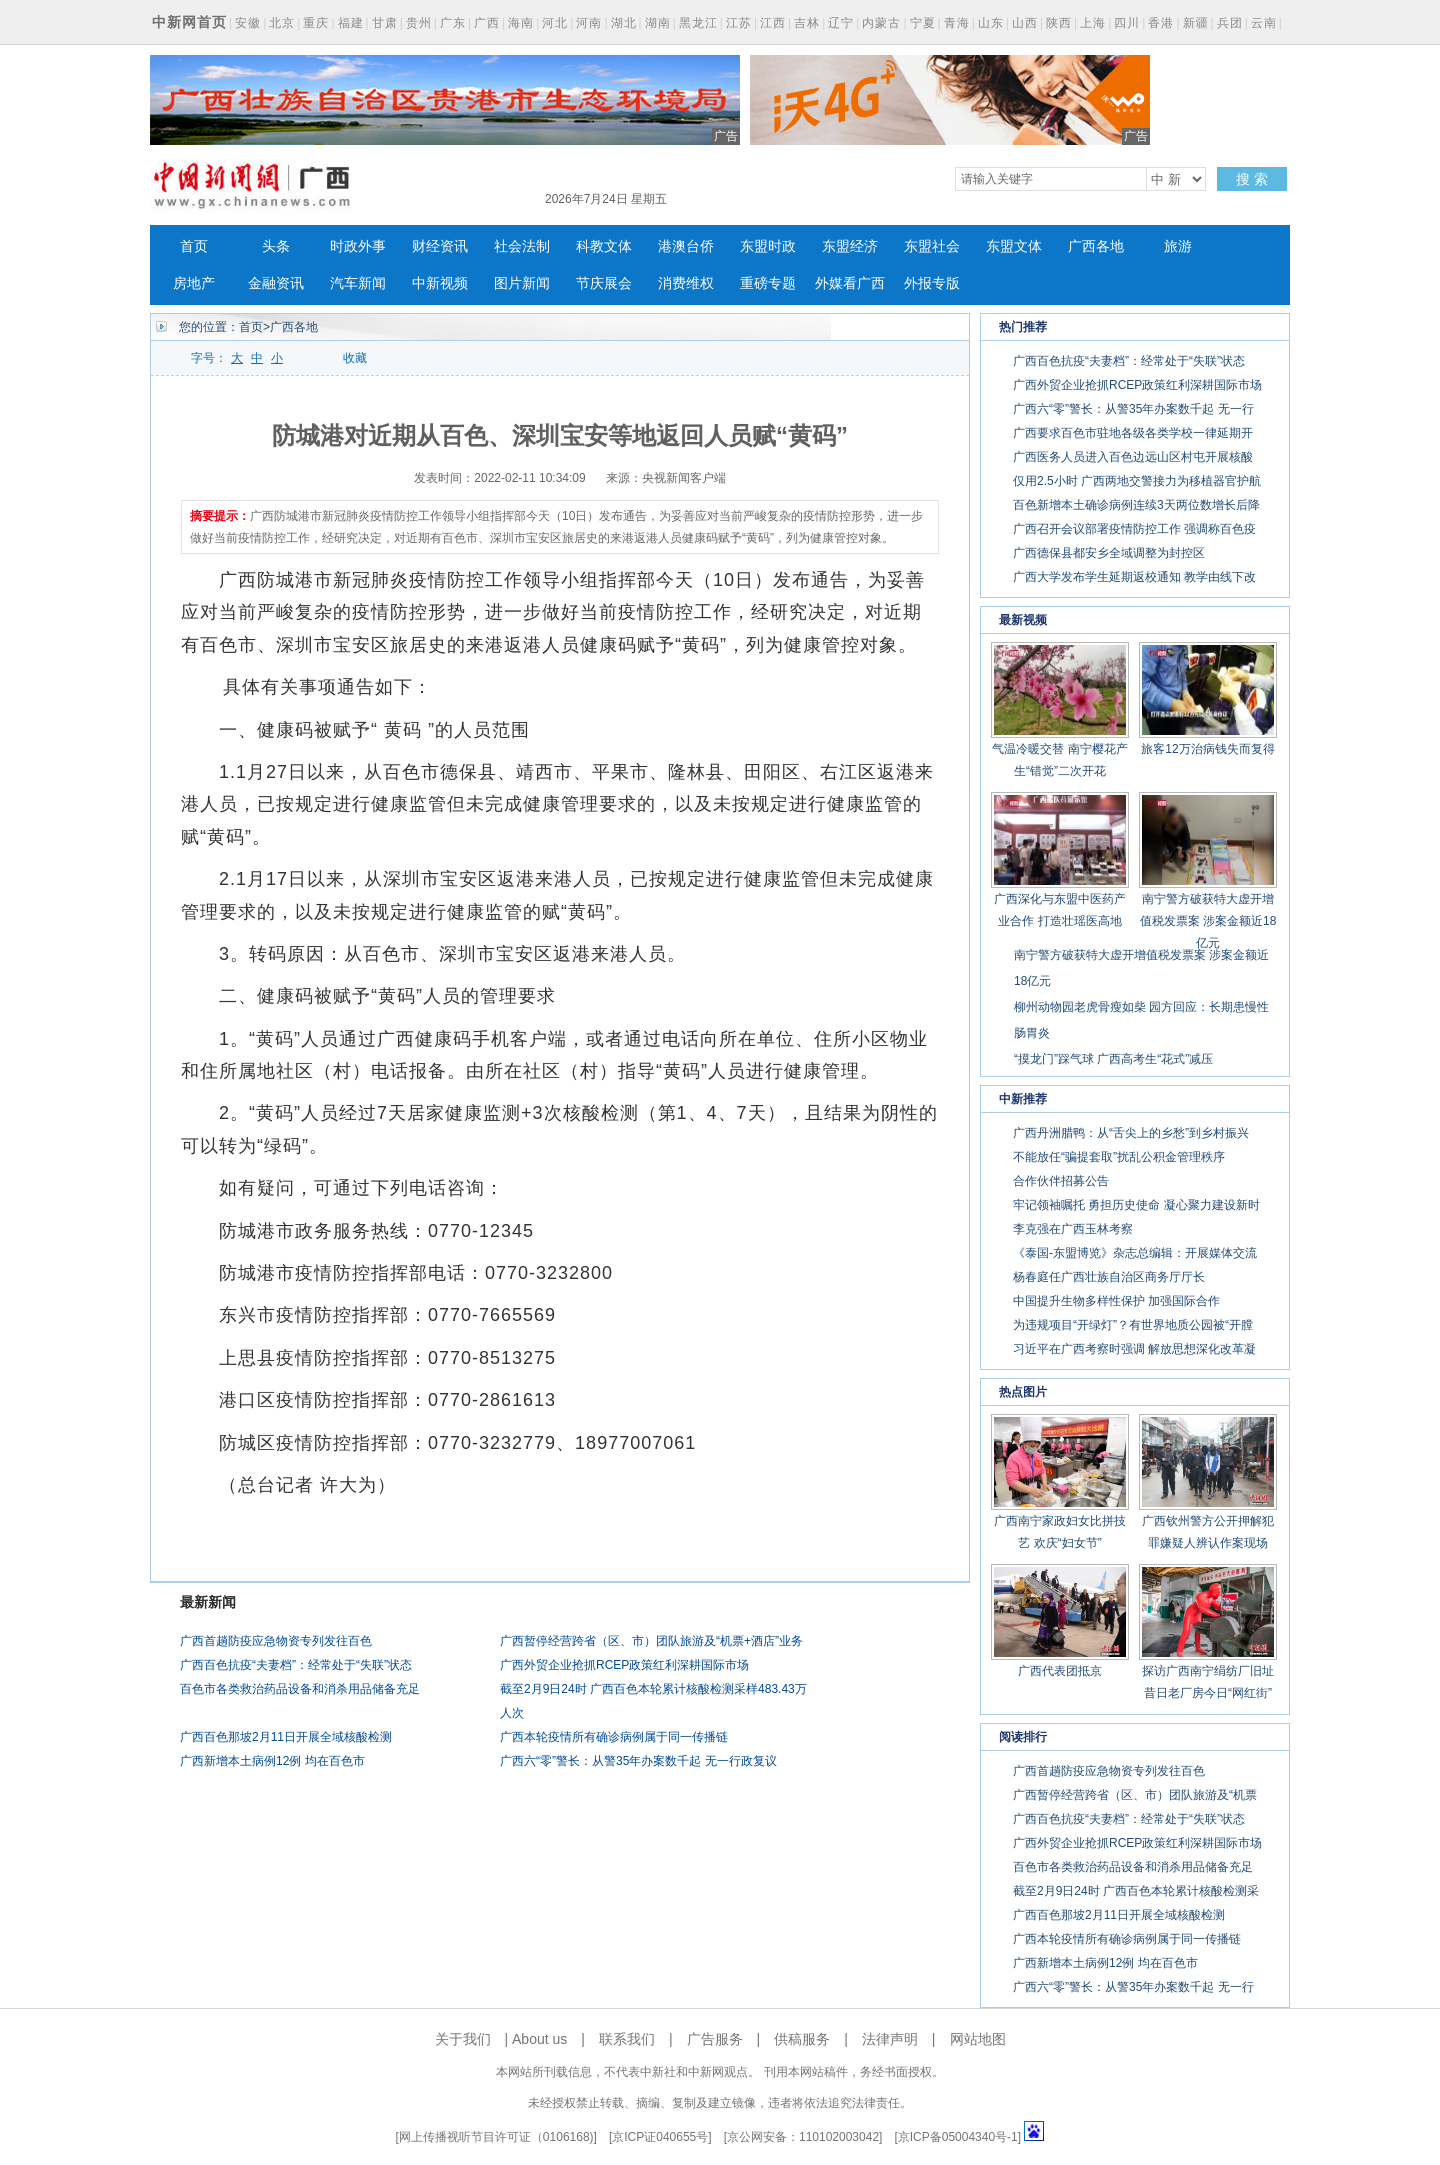 The width and height of the screenshot is (1440, 2165). I want to click on 山东, so click(991, 23).